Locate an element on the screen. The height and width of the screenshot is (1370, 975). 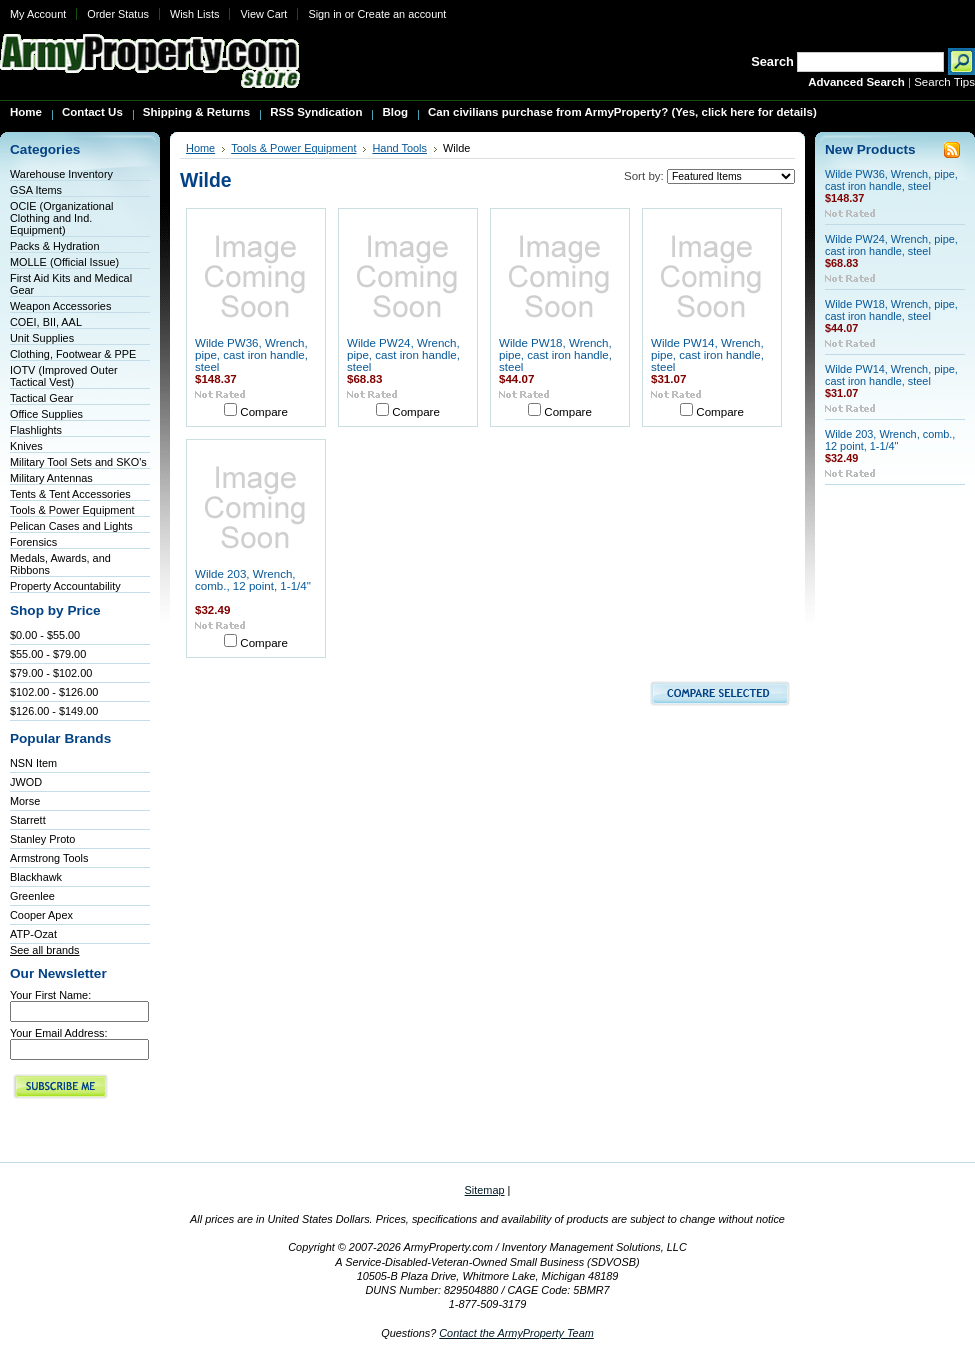
$79.00 - $102.00 is located at coordinates (51, 673).